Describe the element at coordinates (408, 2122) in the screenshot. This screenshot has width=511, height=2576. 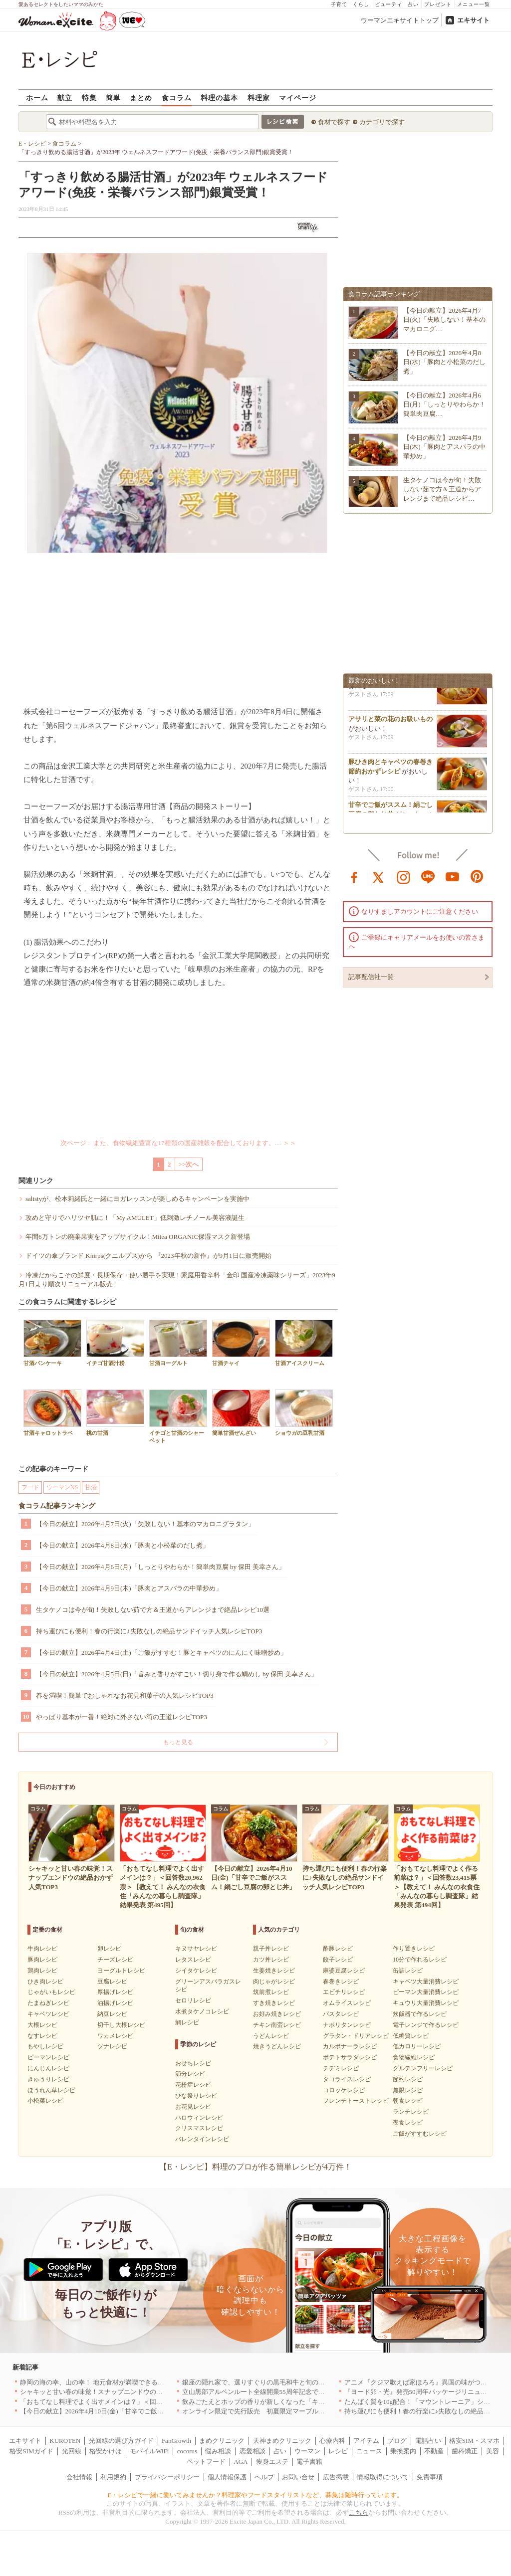
I see `夜食レシピ` at that location.